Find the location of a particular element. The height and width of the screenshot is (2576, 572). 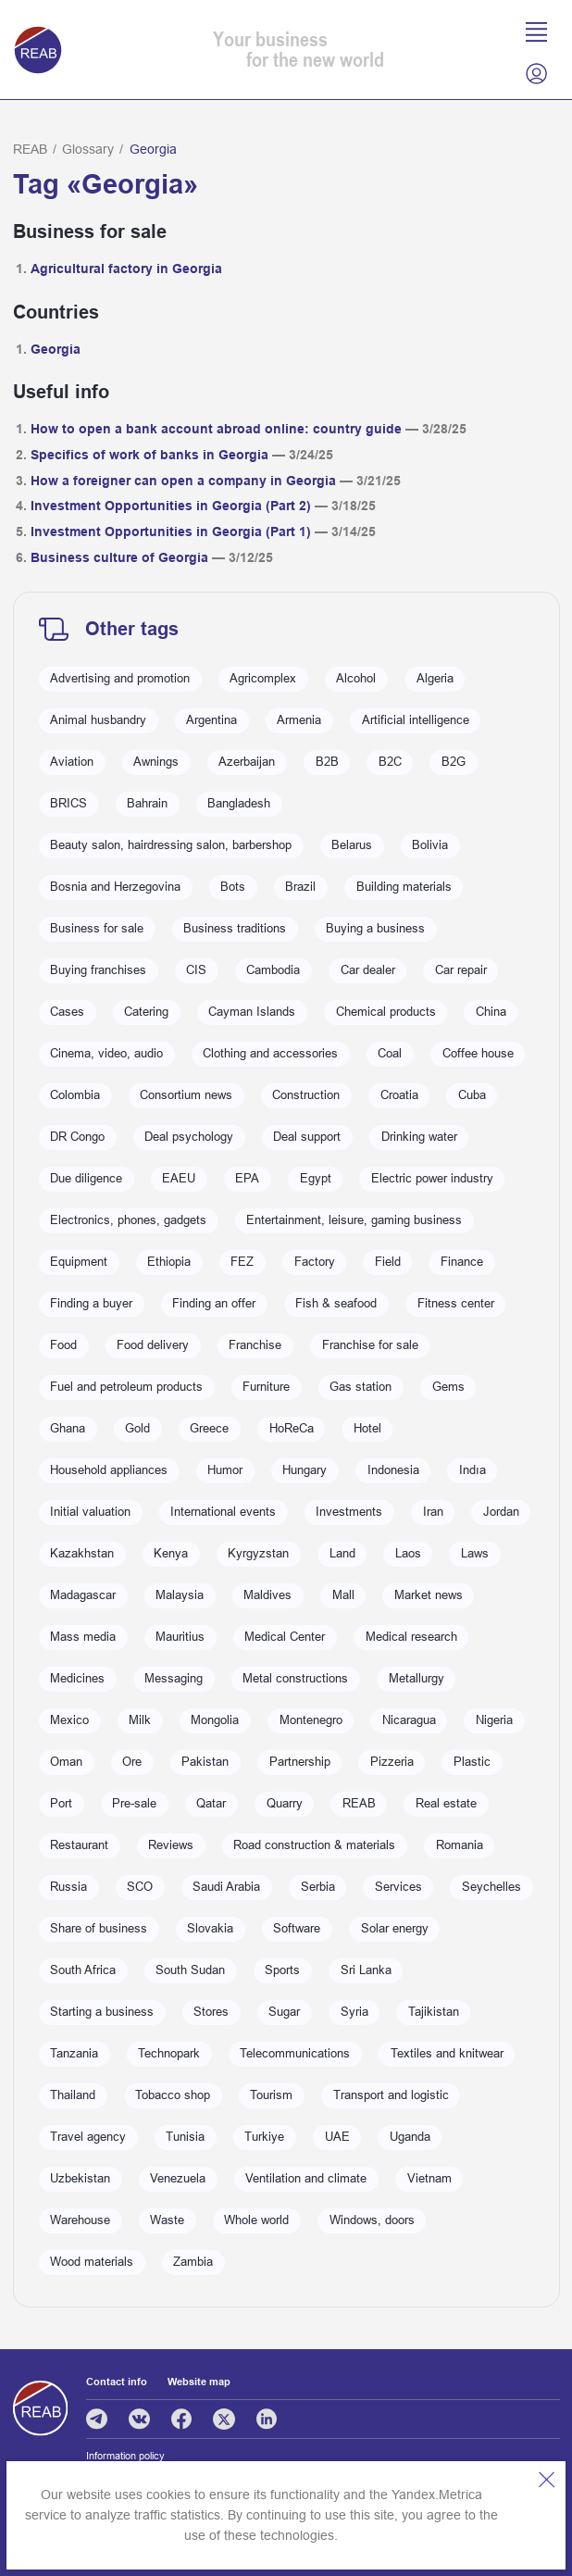

Deal psychology is located at coordinates (188, 1137).